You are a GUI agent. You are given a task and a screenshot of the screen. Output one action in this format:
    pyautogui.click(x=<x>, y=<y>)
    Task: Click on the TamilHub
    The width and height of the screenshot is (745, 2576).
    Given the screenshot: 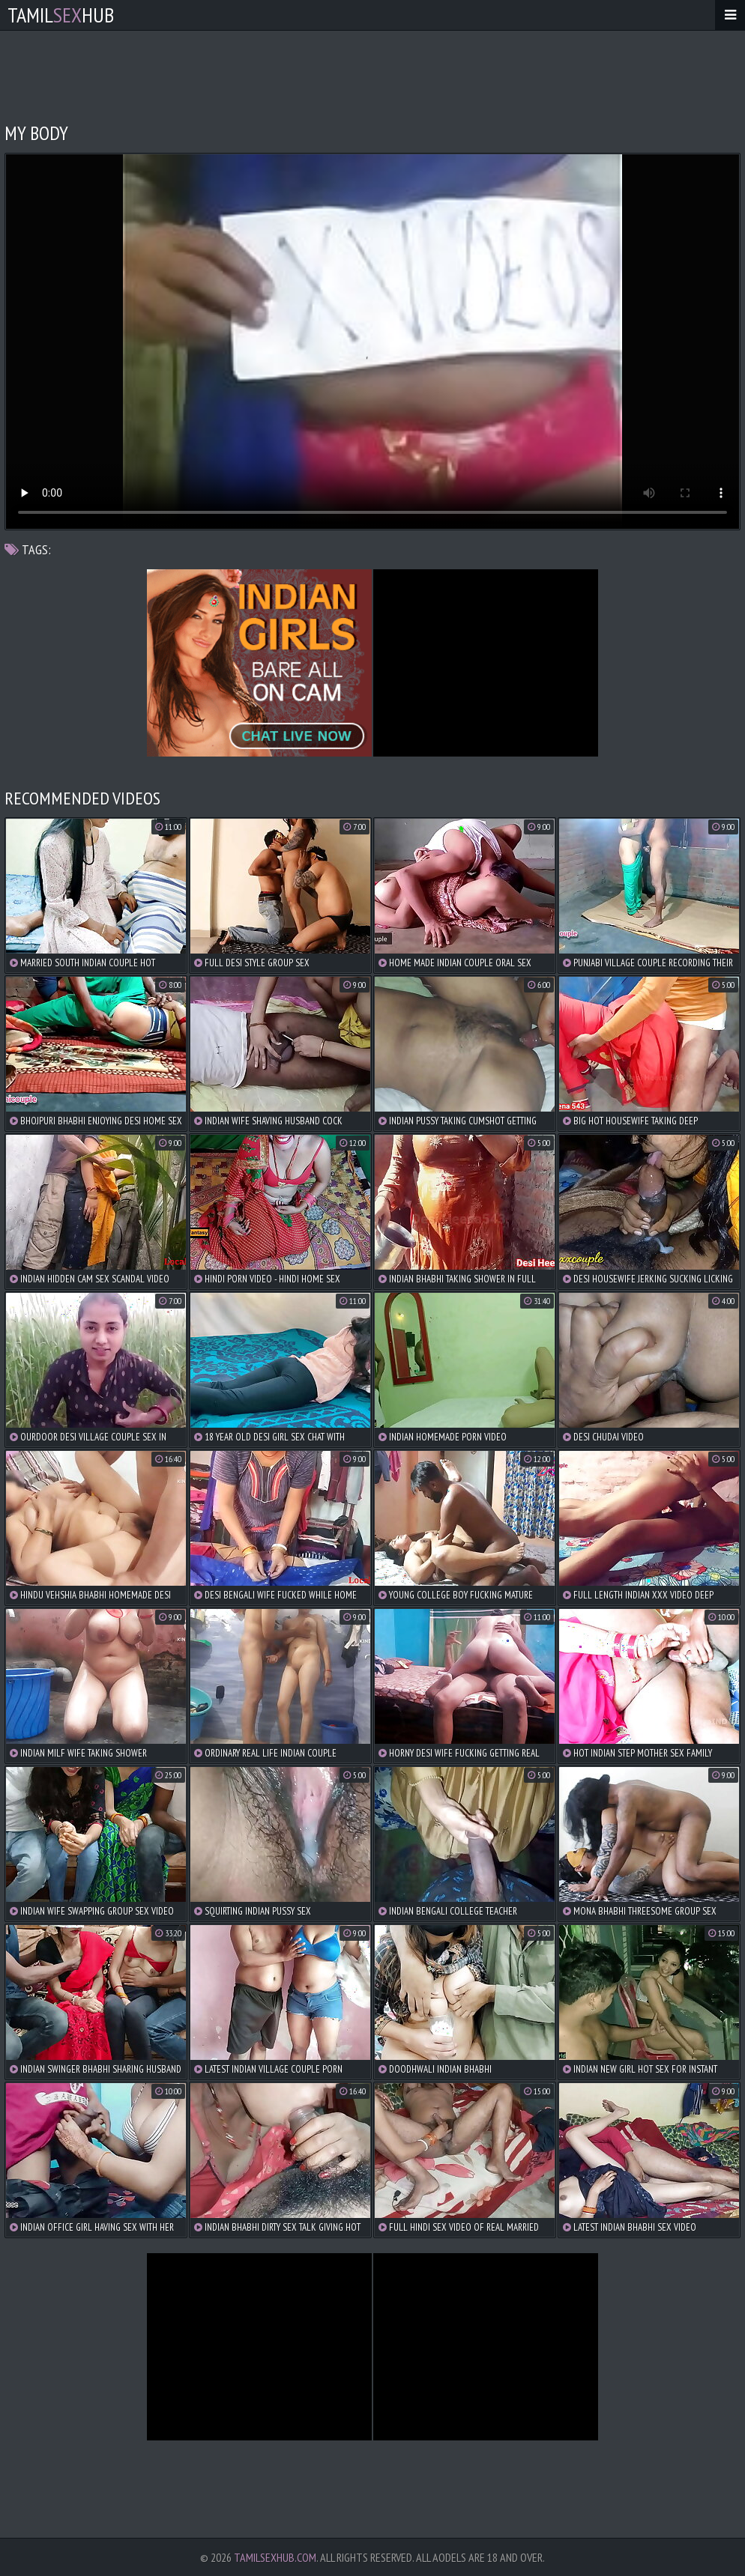 What is the action you would take?
    pyautogui.click(x=60, y=14)
    